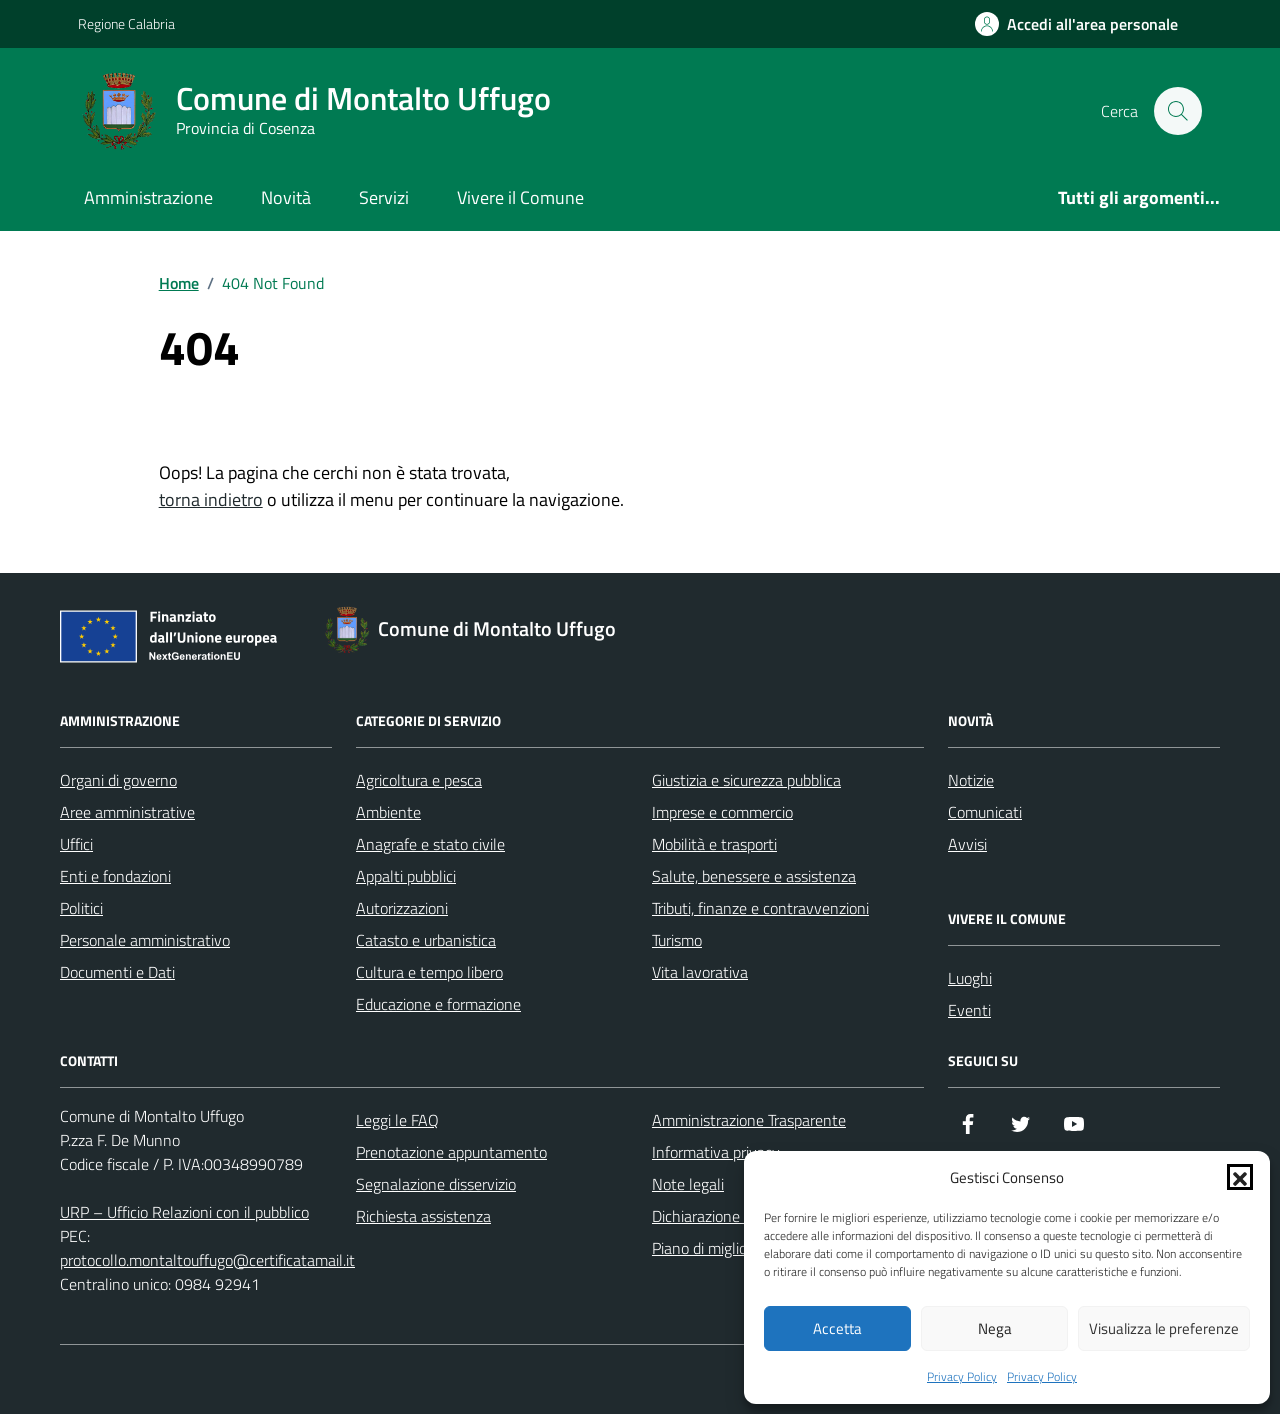 Image resolution: width=1280 pixels, height=1414 pixels. Describe the element at coordinates (76, 844) in the screenshot. I see `Uffici` at that location.